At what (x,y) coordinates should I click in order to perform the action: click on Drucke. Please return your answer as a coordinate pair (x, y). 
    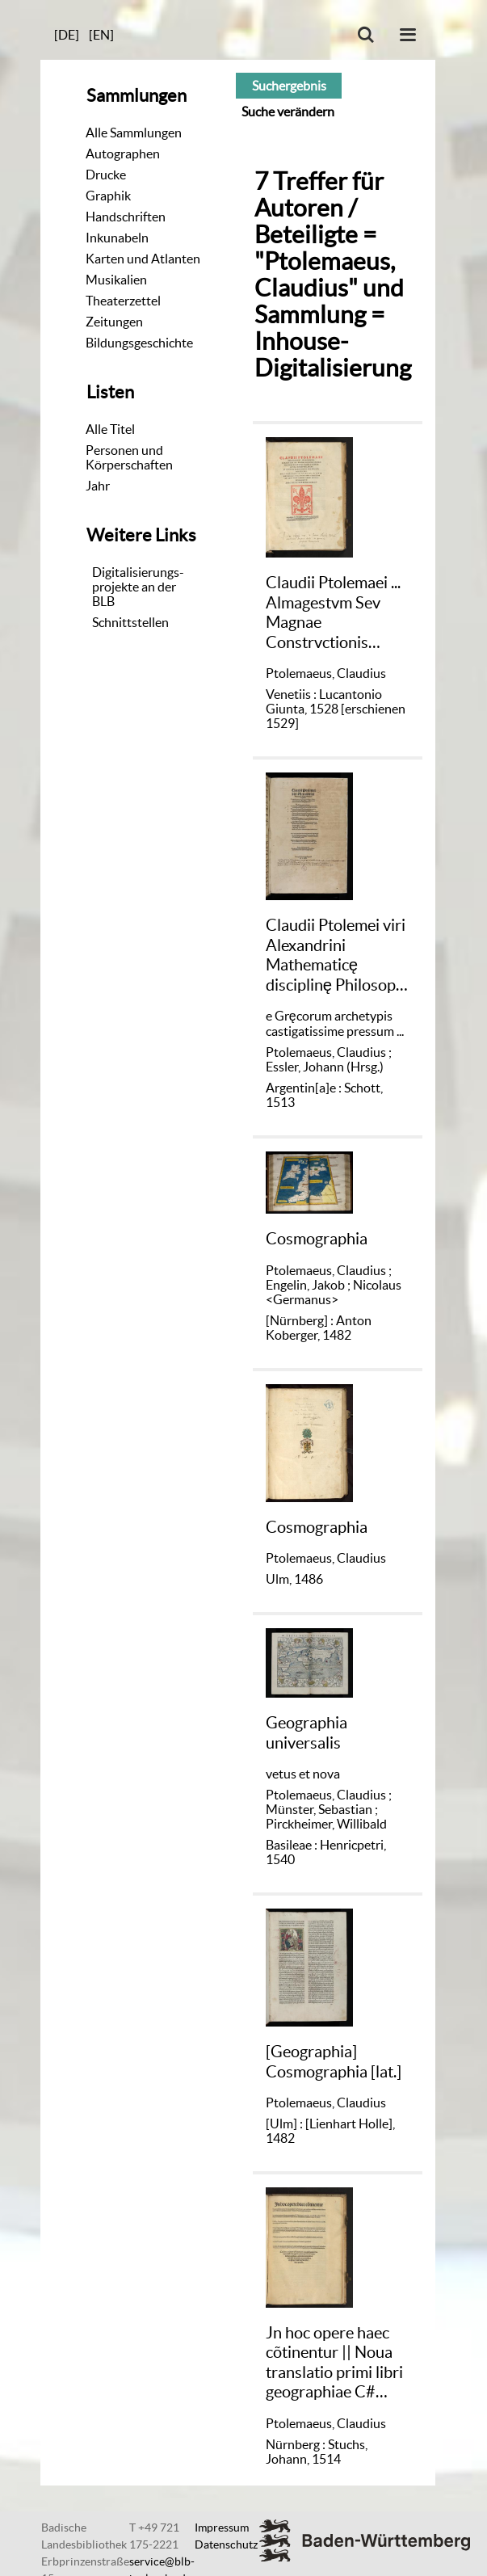
    Looking at the image, I should click on (106, 174).